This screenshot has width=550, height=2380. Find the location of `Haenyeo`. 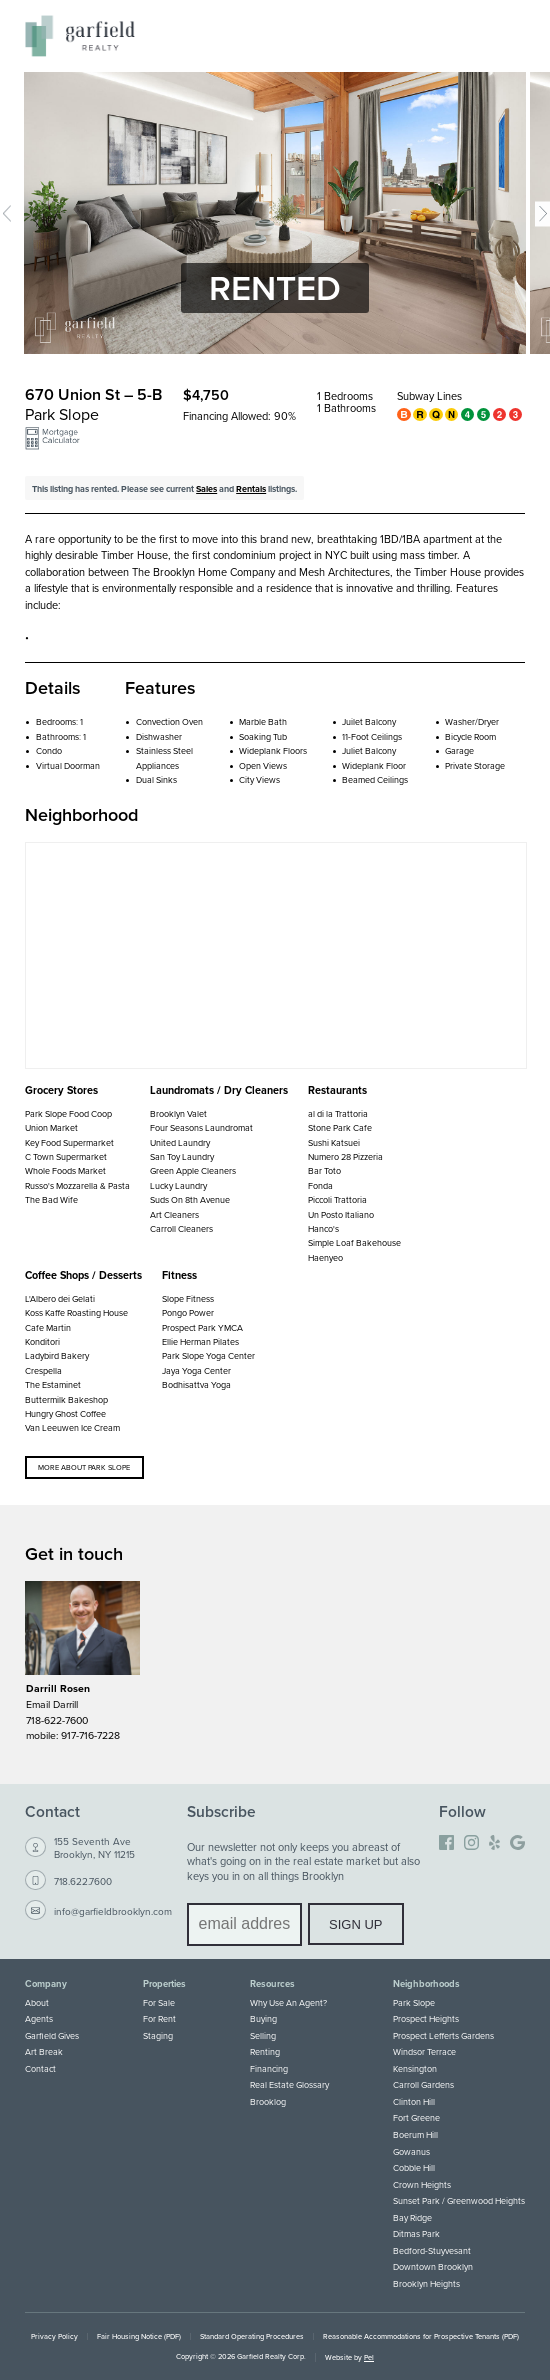

Haenyeo is located at coordinates (325, 1257).